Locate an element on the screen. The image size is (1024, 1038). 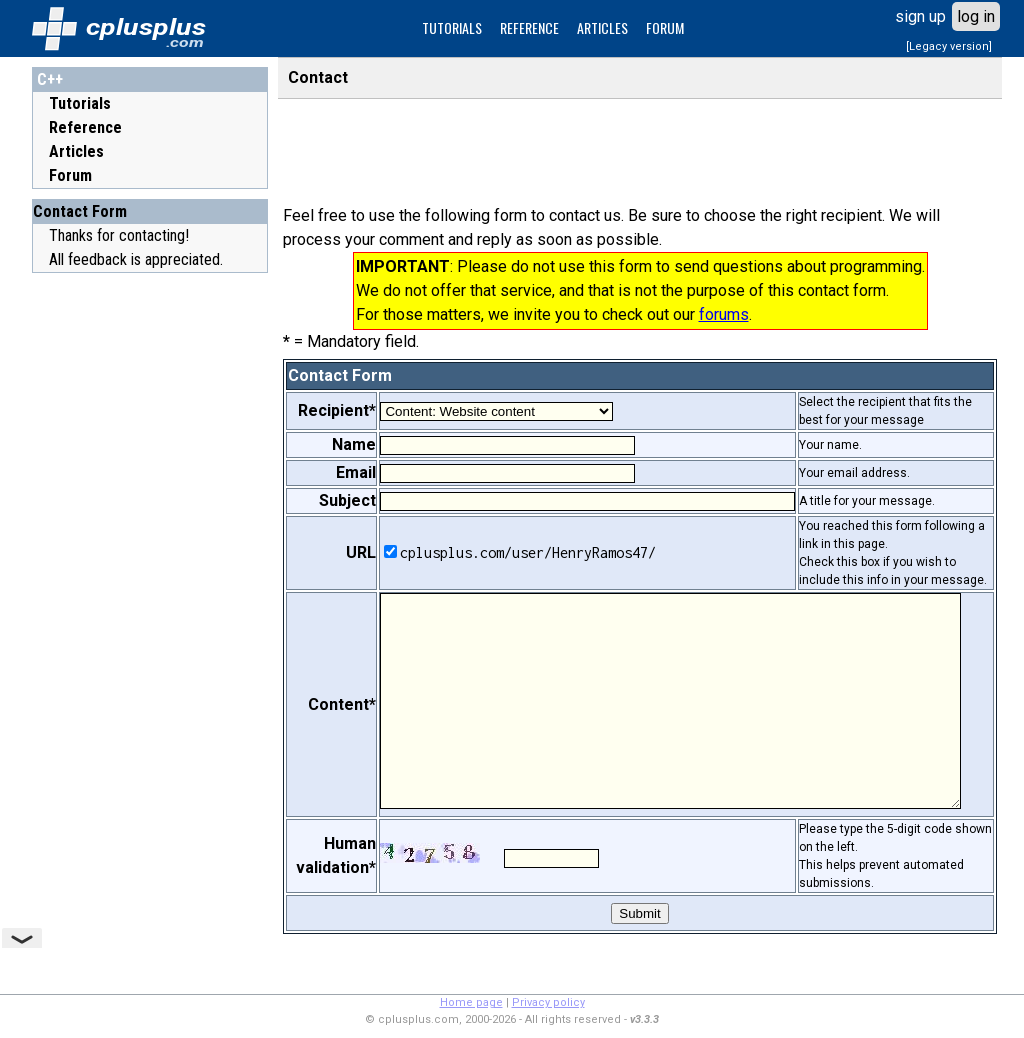
log in is located at coordinates (976, 16).